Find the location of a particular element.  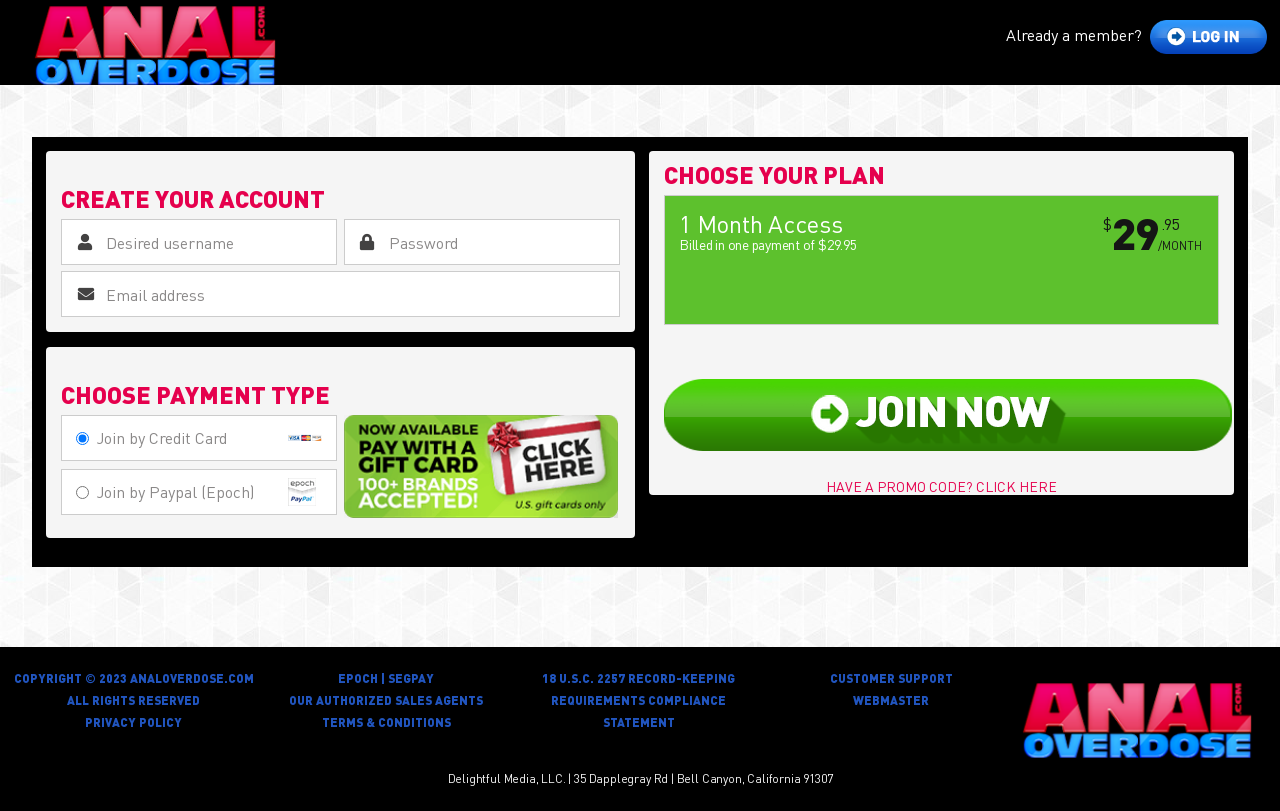

customer support is located at coordinates (891, 678).